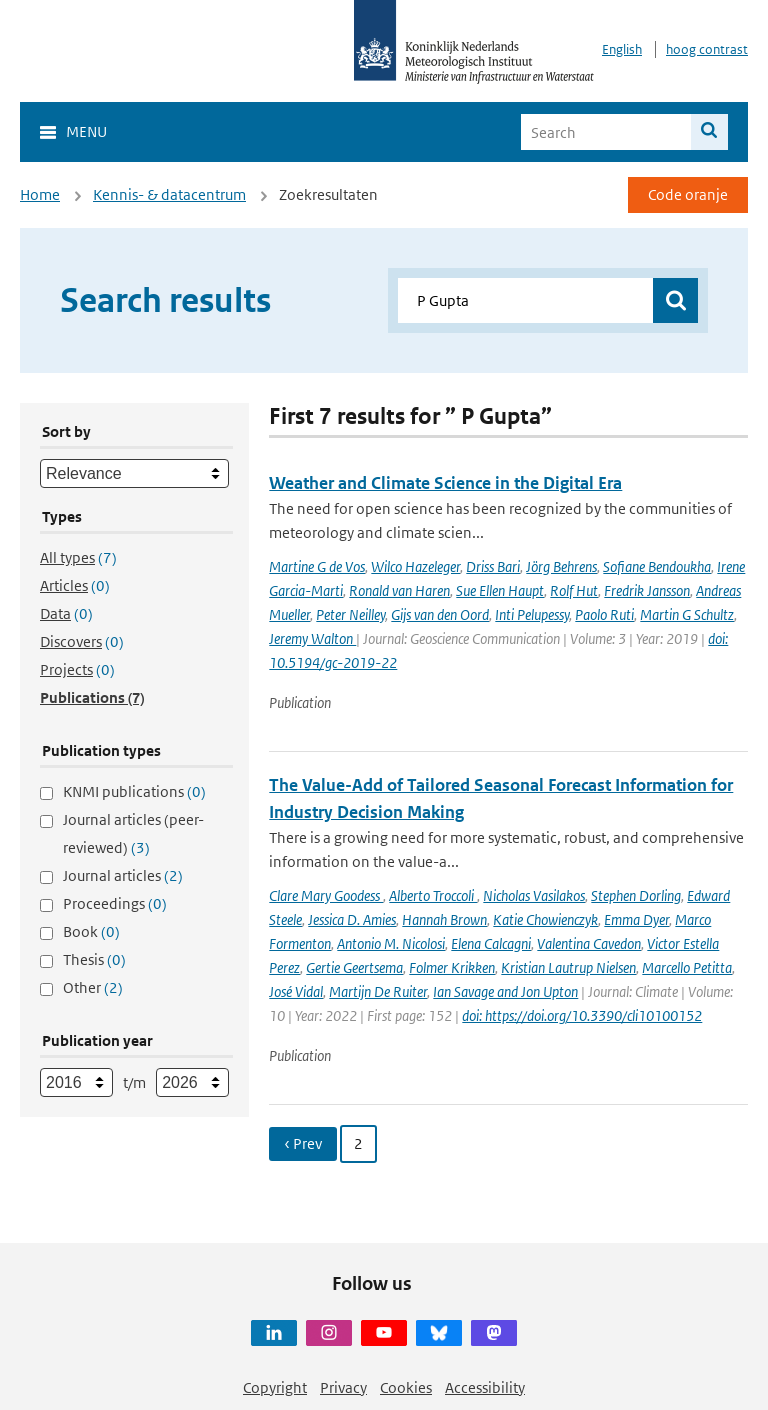 This screenshot has width=768, height=1410. I want to click on Weather and Climate Science in the Digital Era, so click(445, 483).